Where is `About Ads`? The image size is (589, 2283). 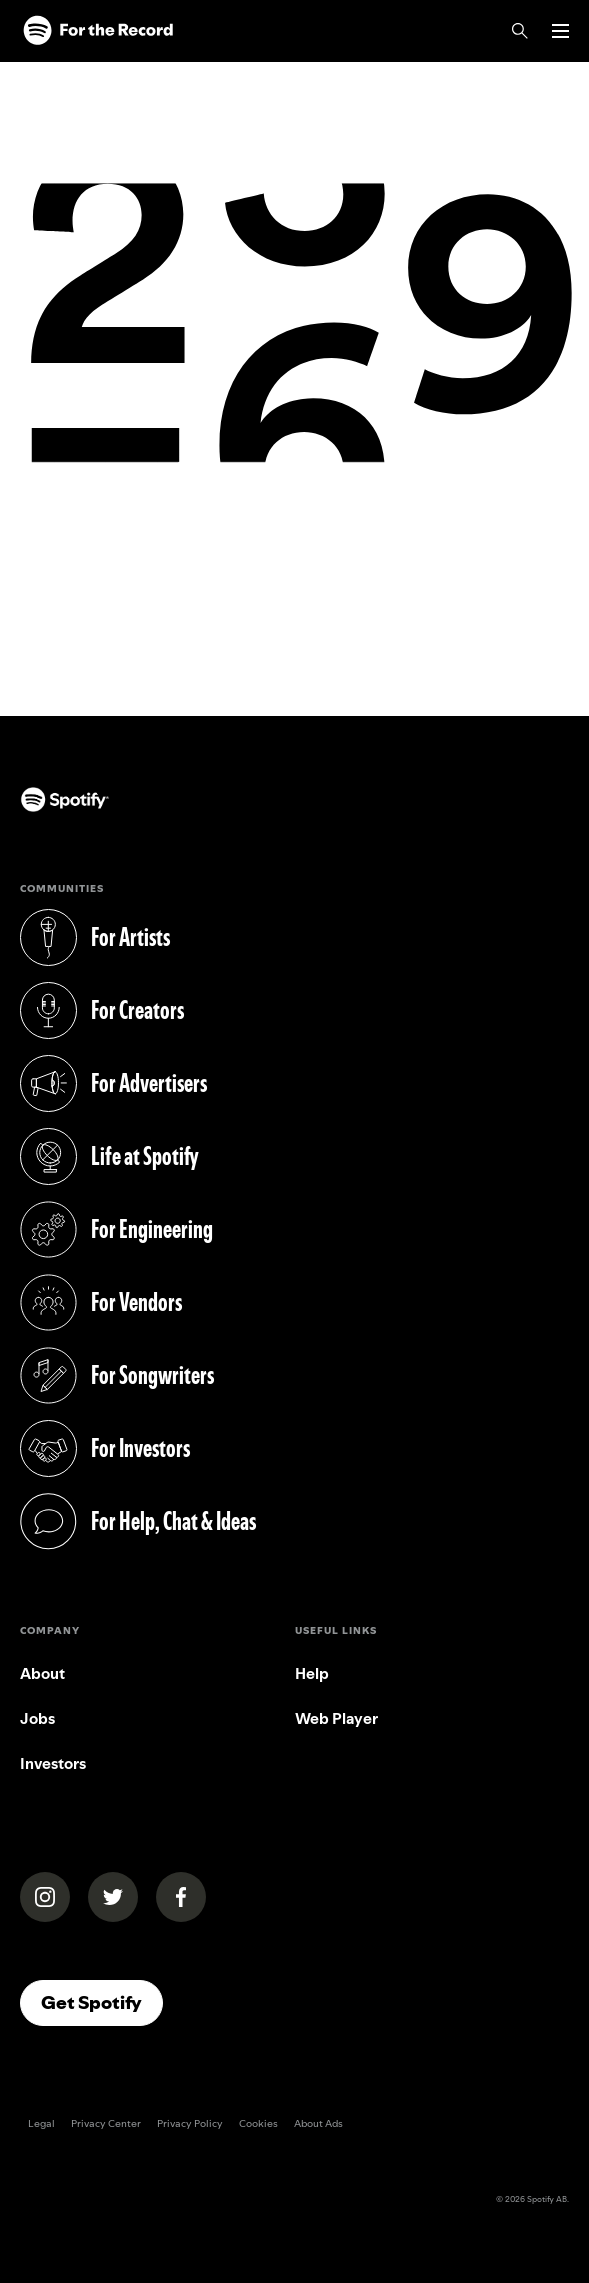 About Ads is located at coordinates (318, 2123).